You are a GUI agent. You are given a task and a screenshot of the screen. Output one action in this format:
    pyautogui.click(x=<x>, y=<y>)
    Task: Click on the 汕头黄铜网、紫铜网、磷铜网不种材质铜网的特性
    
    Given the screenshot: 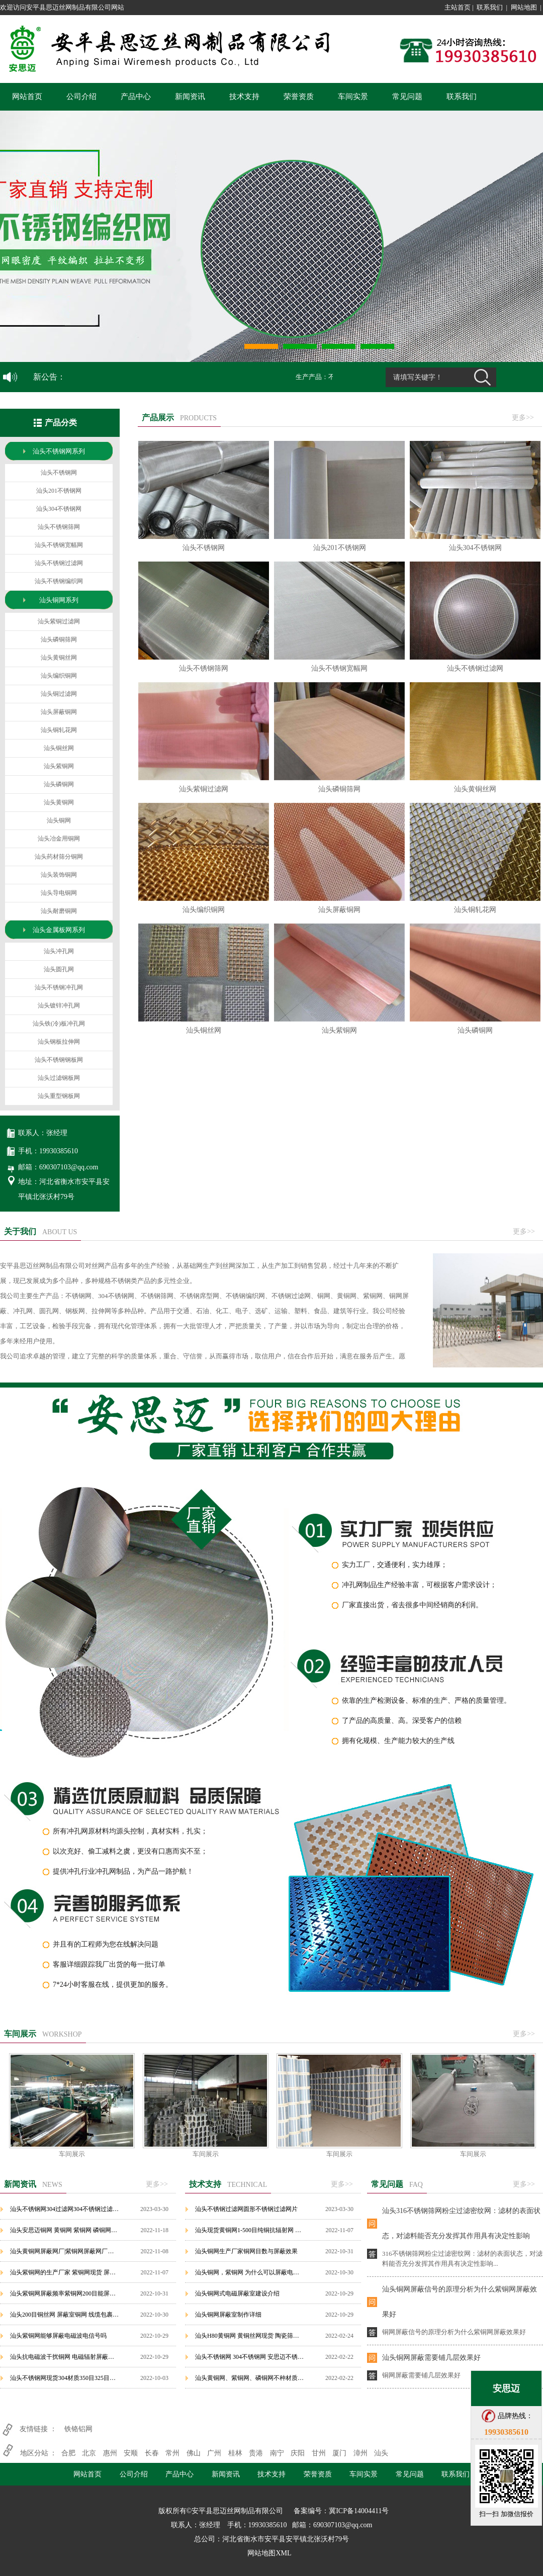 What is the action you would take?
    pyautogui.click(x=250, y=2377)
    